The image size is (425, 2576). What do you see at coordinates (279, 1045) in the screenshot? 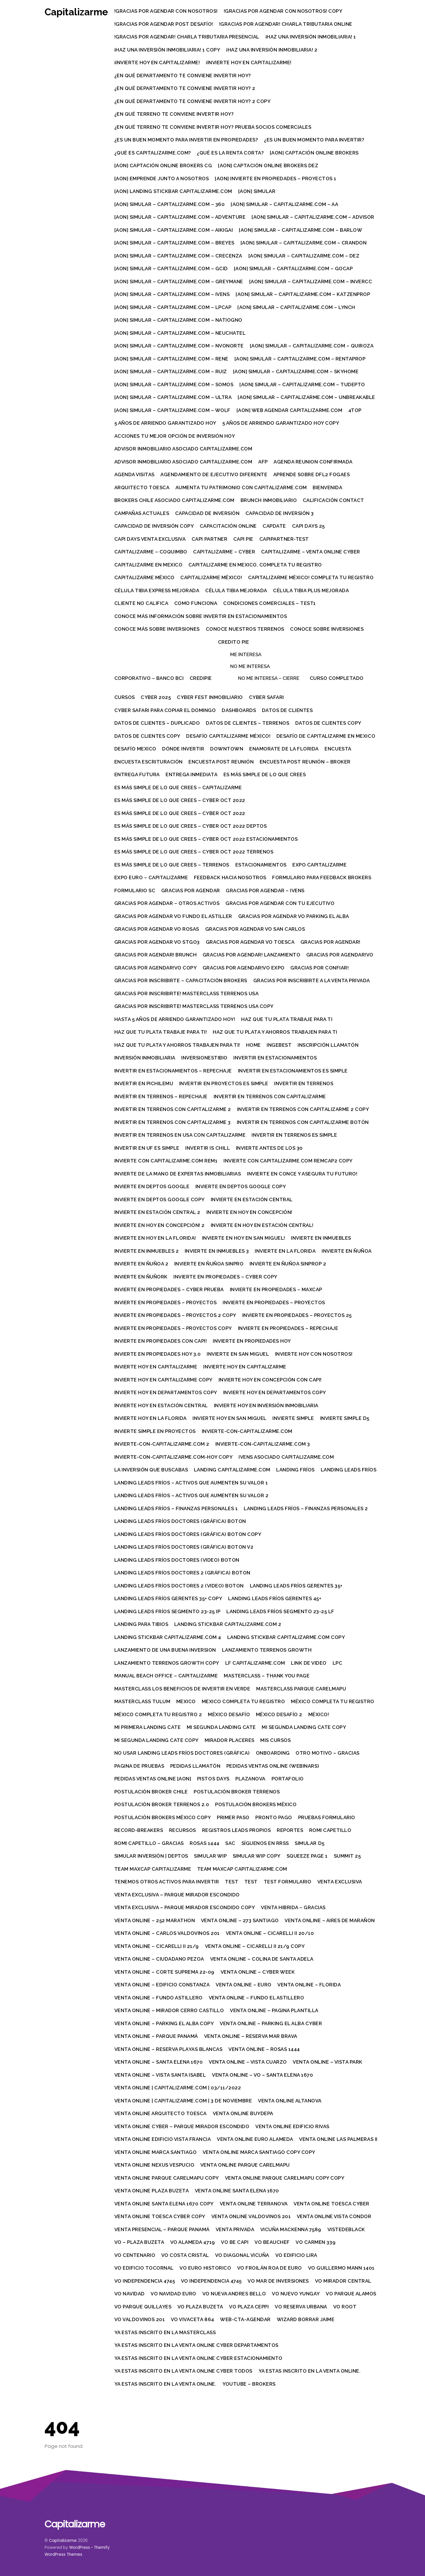
I see `IngeBest` at bounding box center [279, 1045].